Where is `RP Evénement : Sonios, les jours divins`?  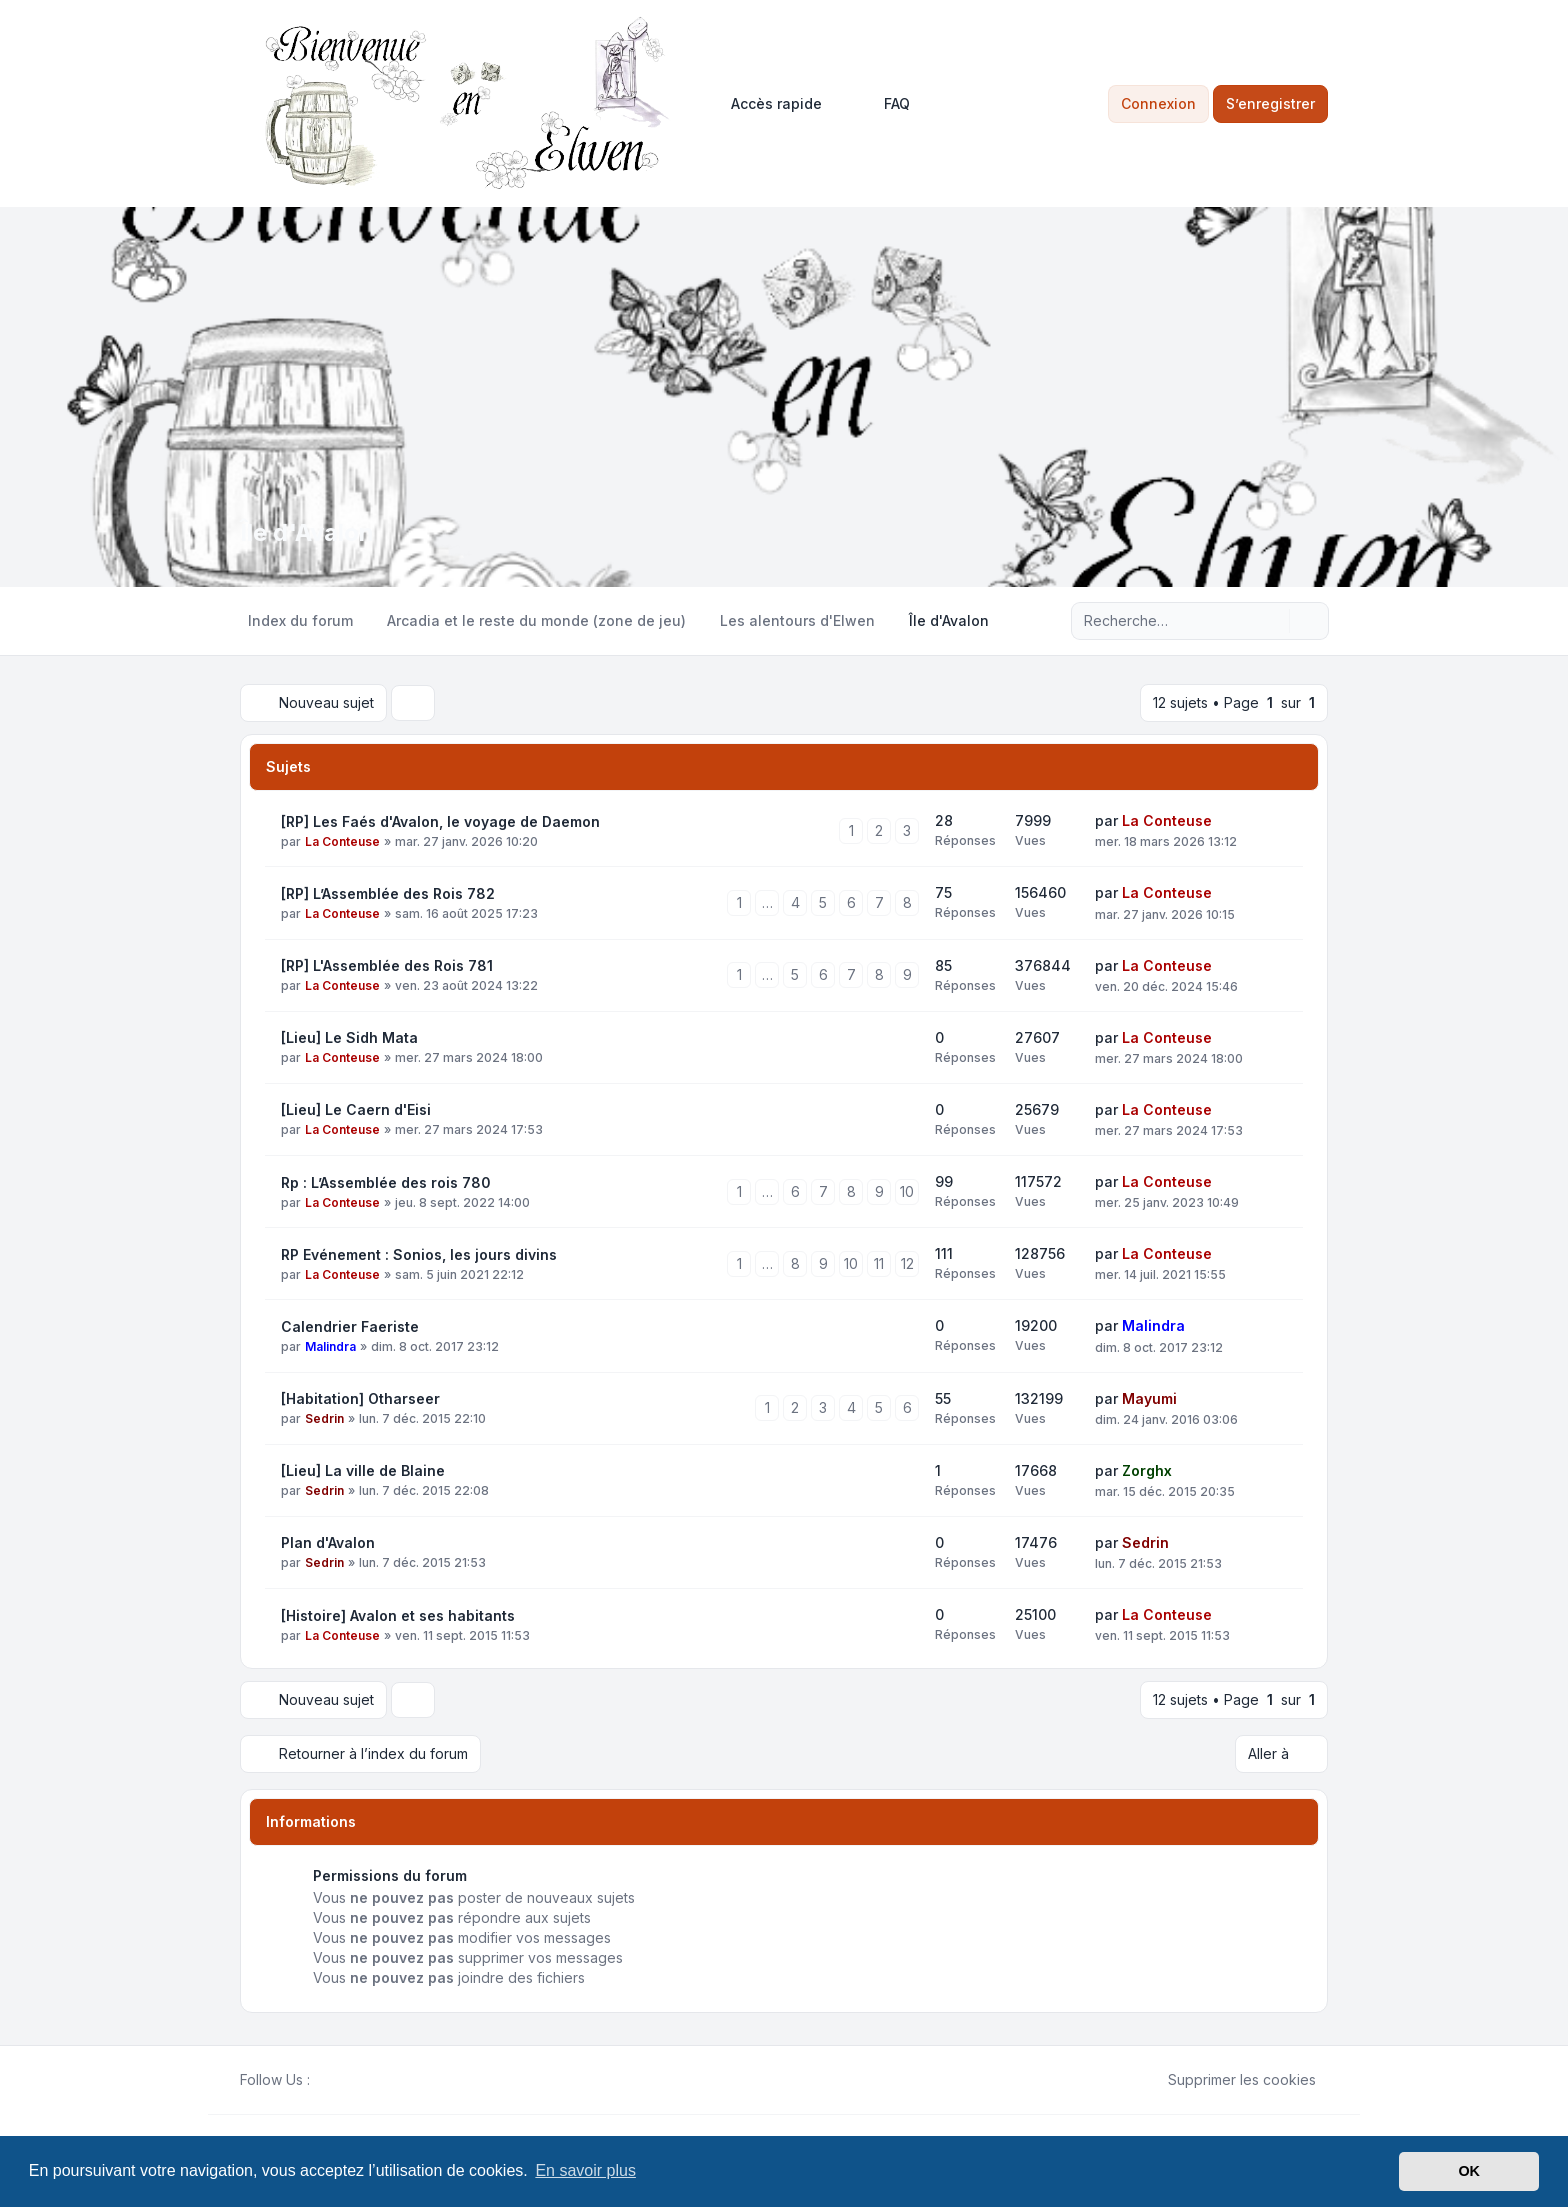
RP Evénement : Sonios, les jours divins is located at coordinates (419, 1254).